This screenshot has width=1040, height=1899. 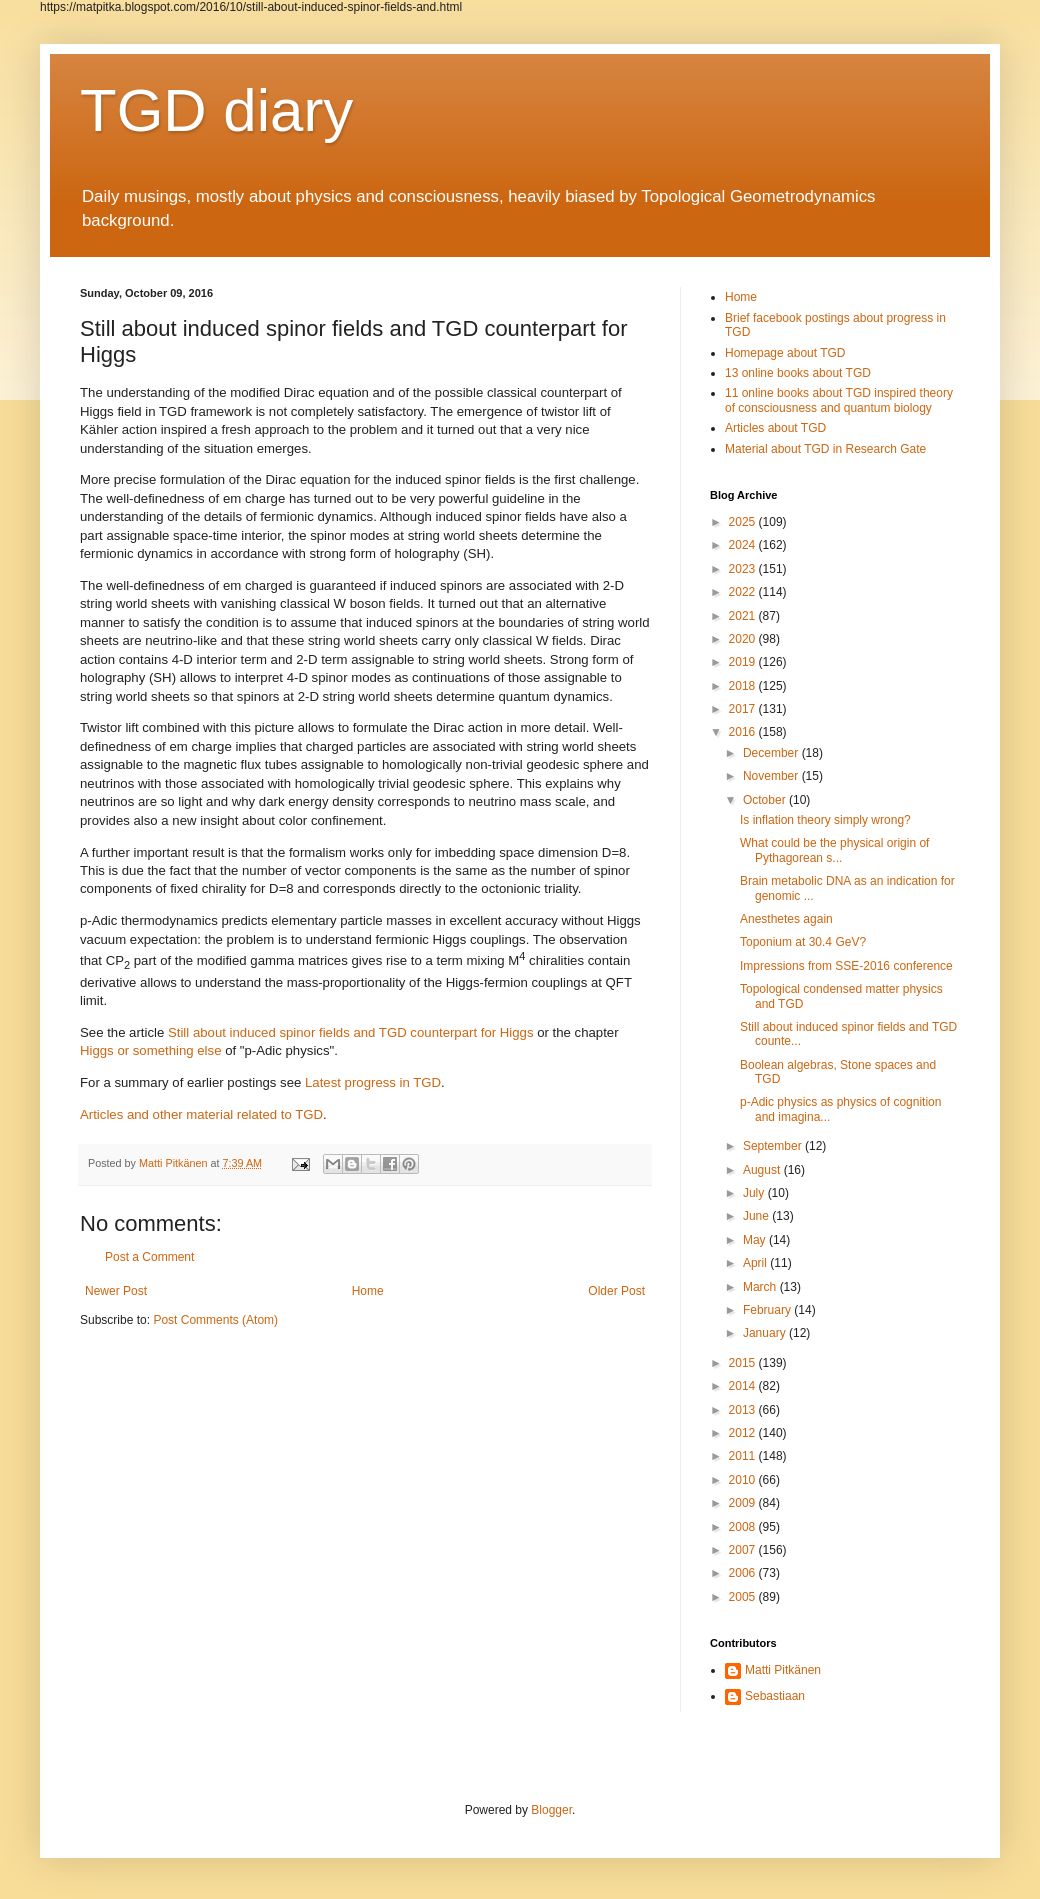 I want to click on 2012, so click(x=744, y=1433).